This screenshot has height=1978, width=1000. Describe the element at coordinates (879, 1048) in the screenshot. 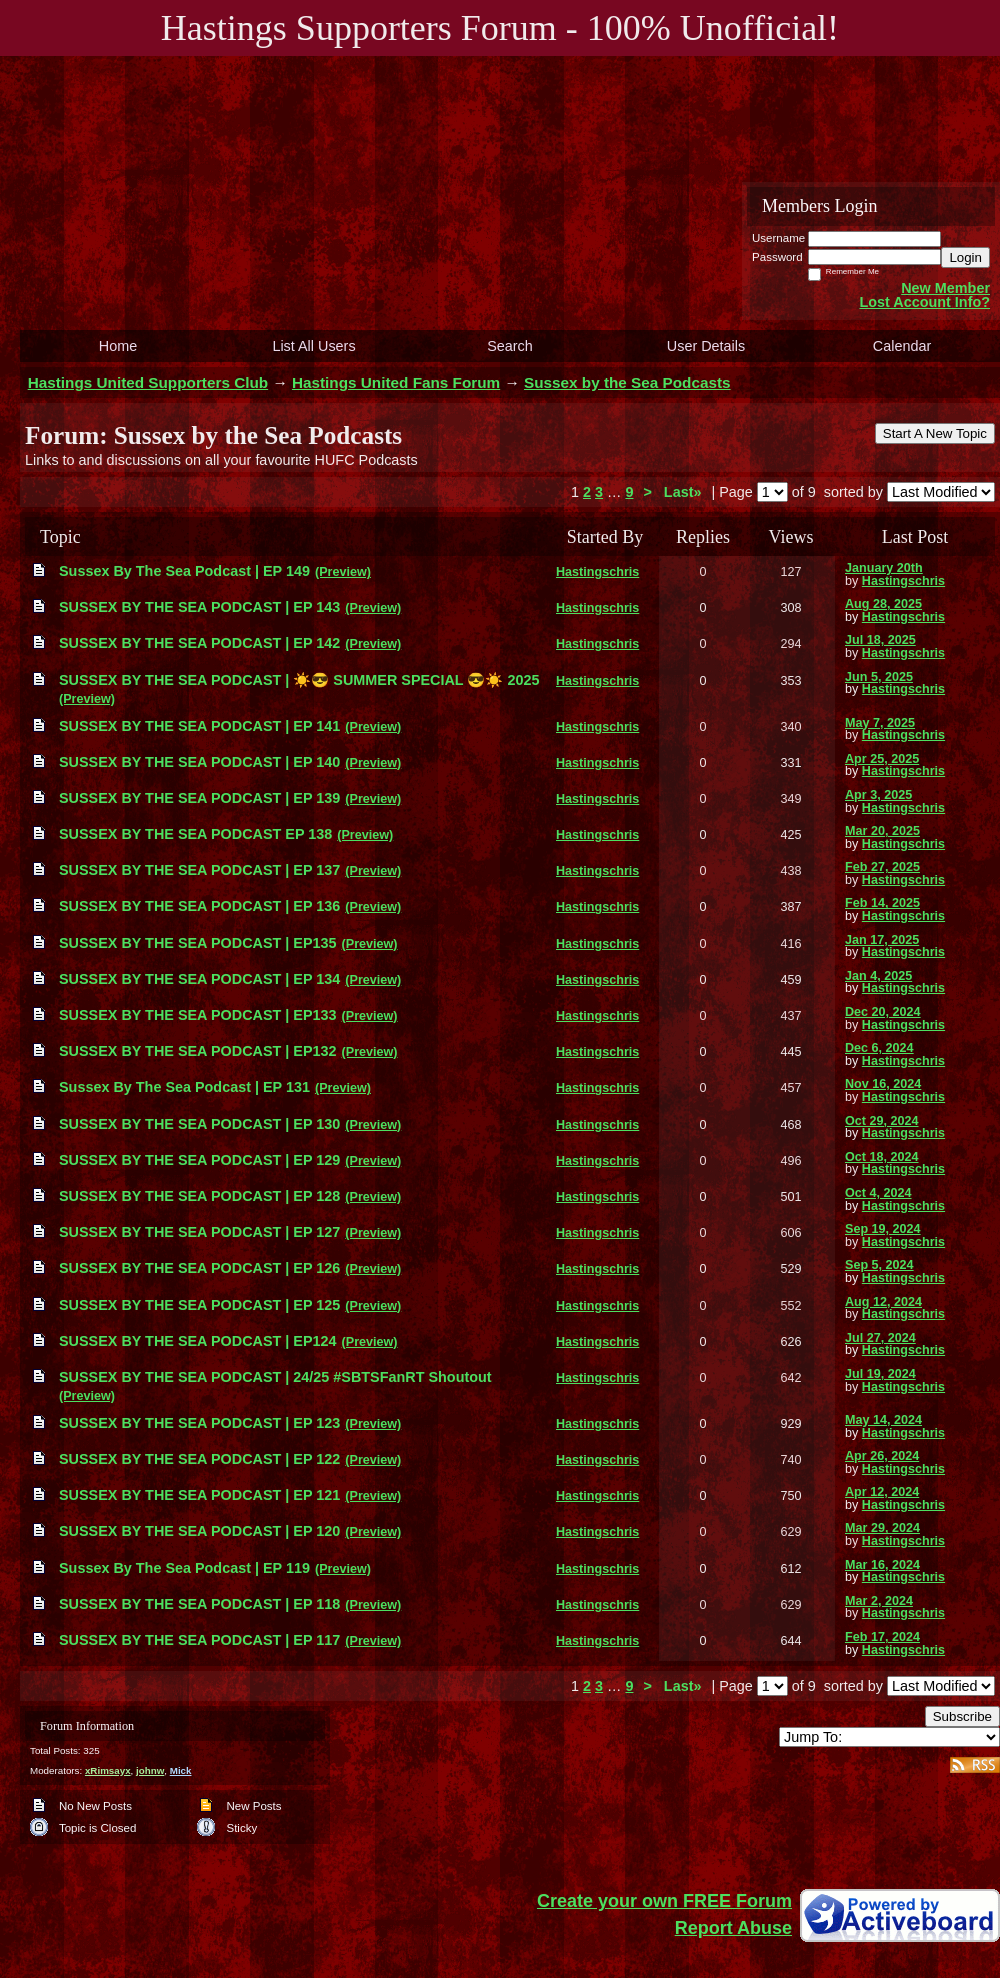

I see `Dec 6, 2024` at that location.